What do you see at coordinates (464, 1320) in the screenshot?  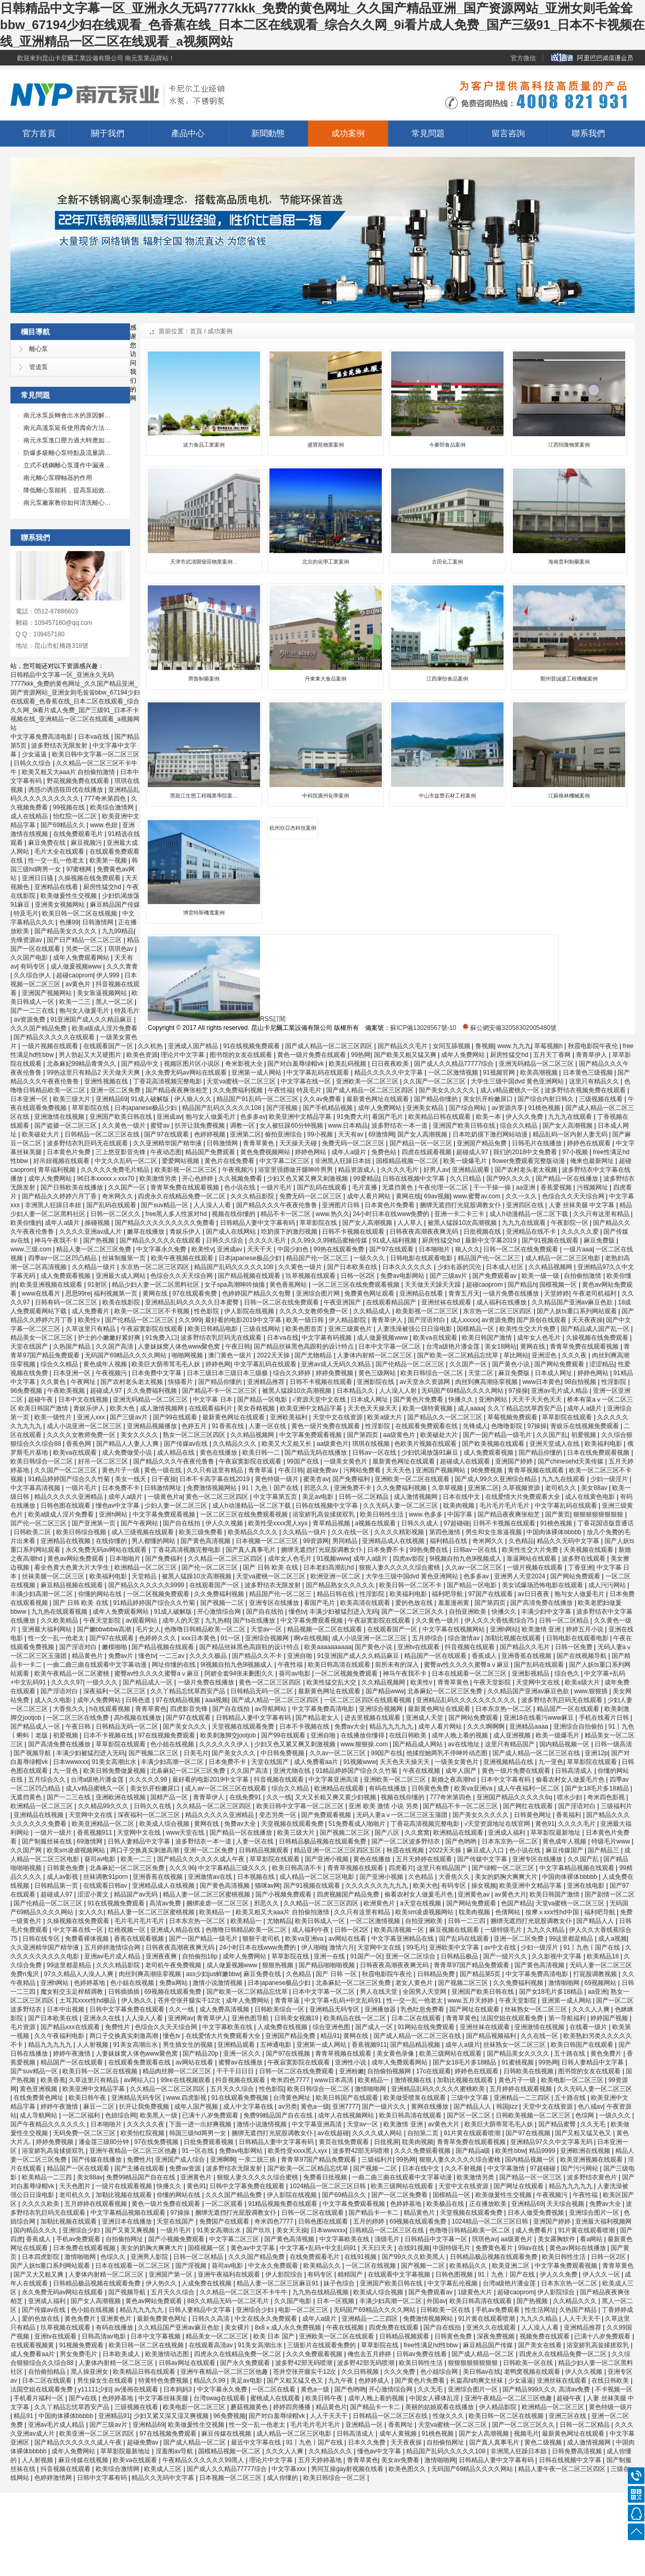 I see `成人xxxxx` at bounding box center [464, 1320].